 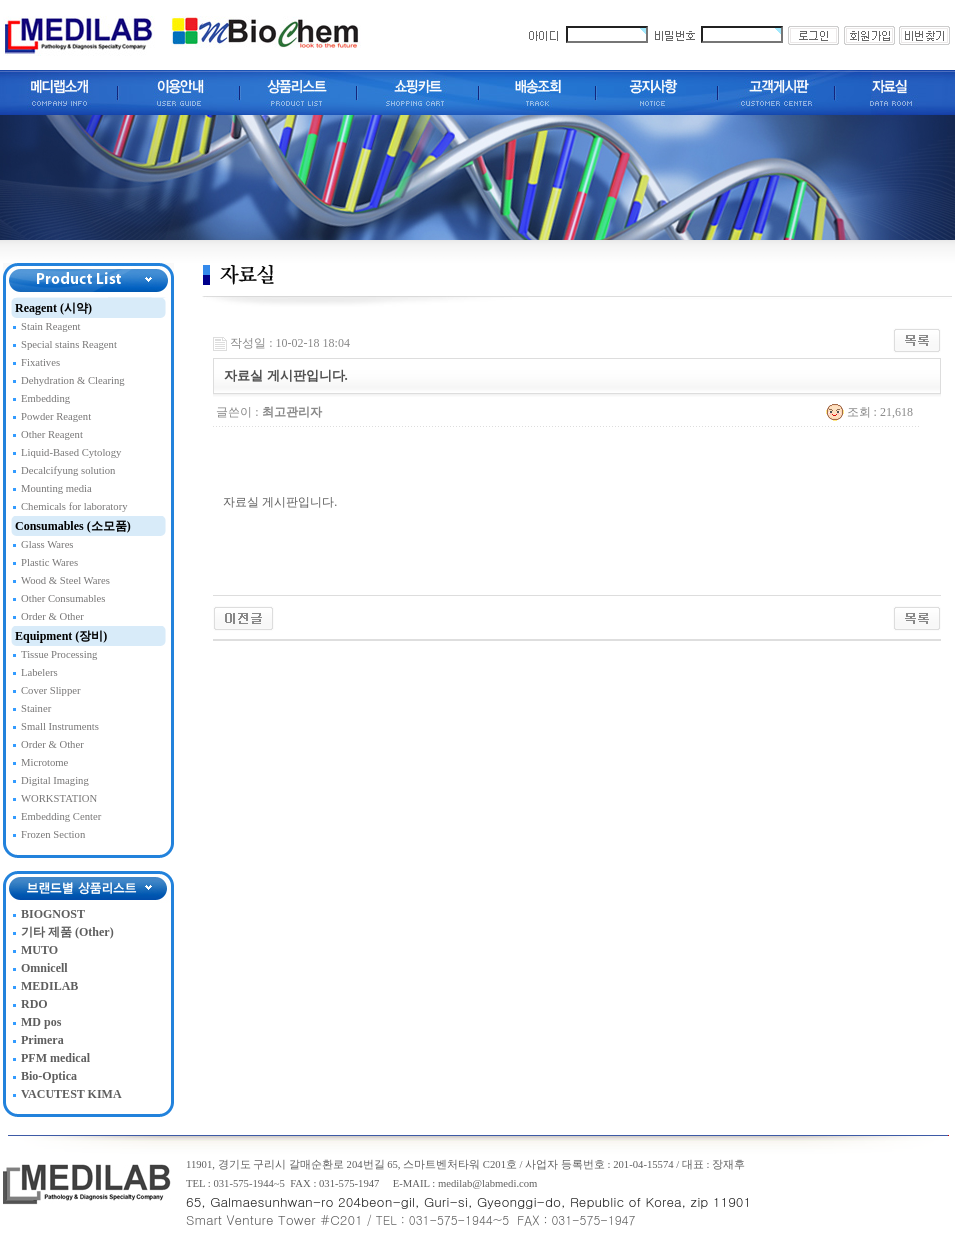 What do you see at coordinates (73, 526) in the screenshot?
I see `Consumables (소모품)` at bounding box center [73, 526].